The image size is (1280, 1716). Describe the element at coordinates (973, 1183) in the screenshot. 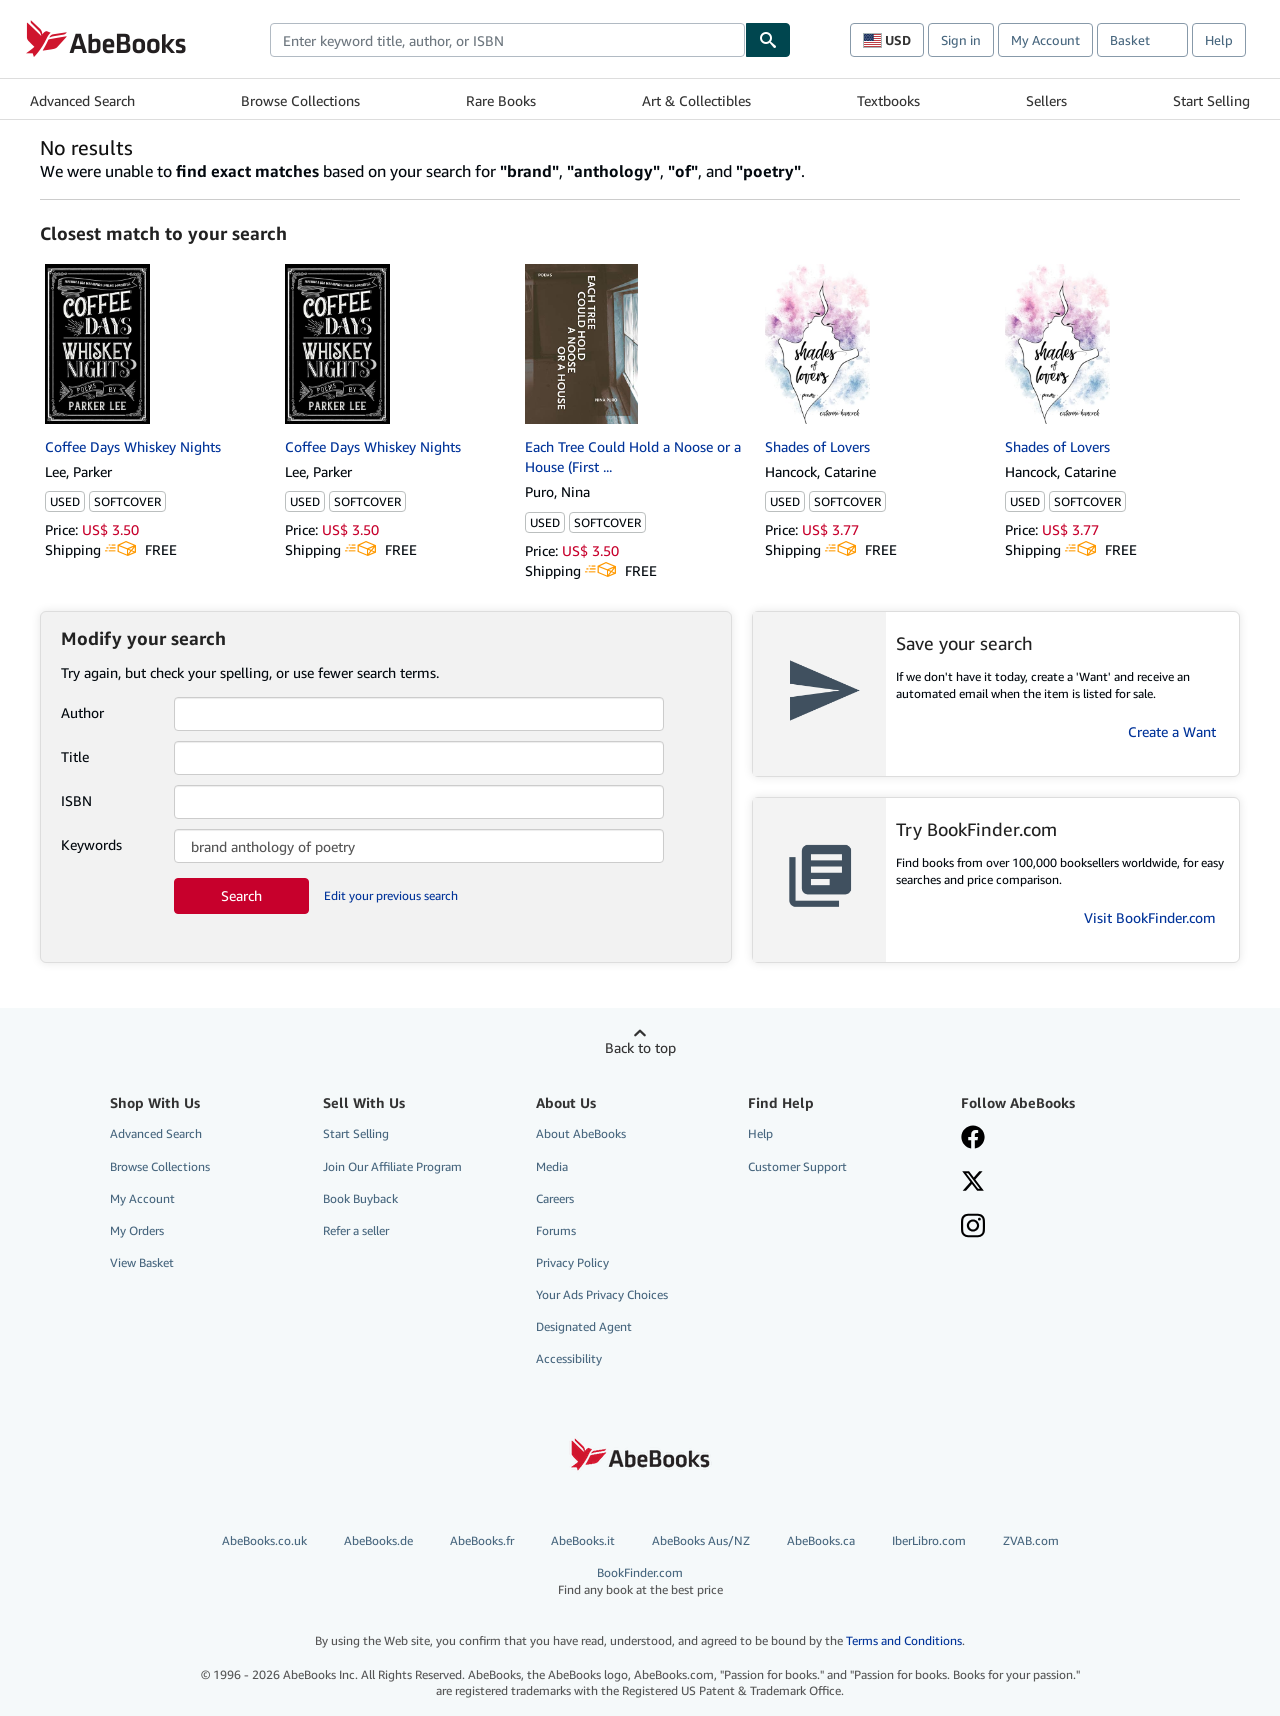

I see `[Follow AbeBooks on X]` at that location.